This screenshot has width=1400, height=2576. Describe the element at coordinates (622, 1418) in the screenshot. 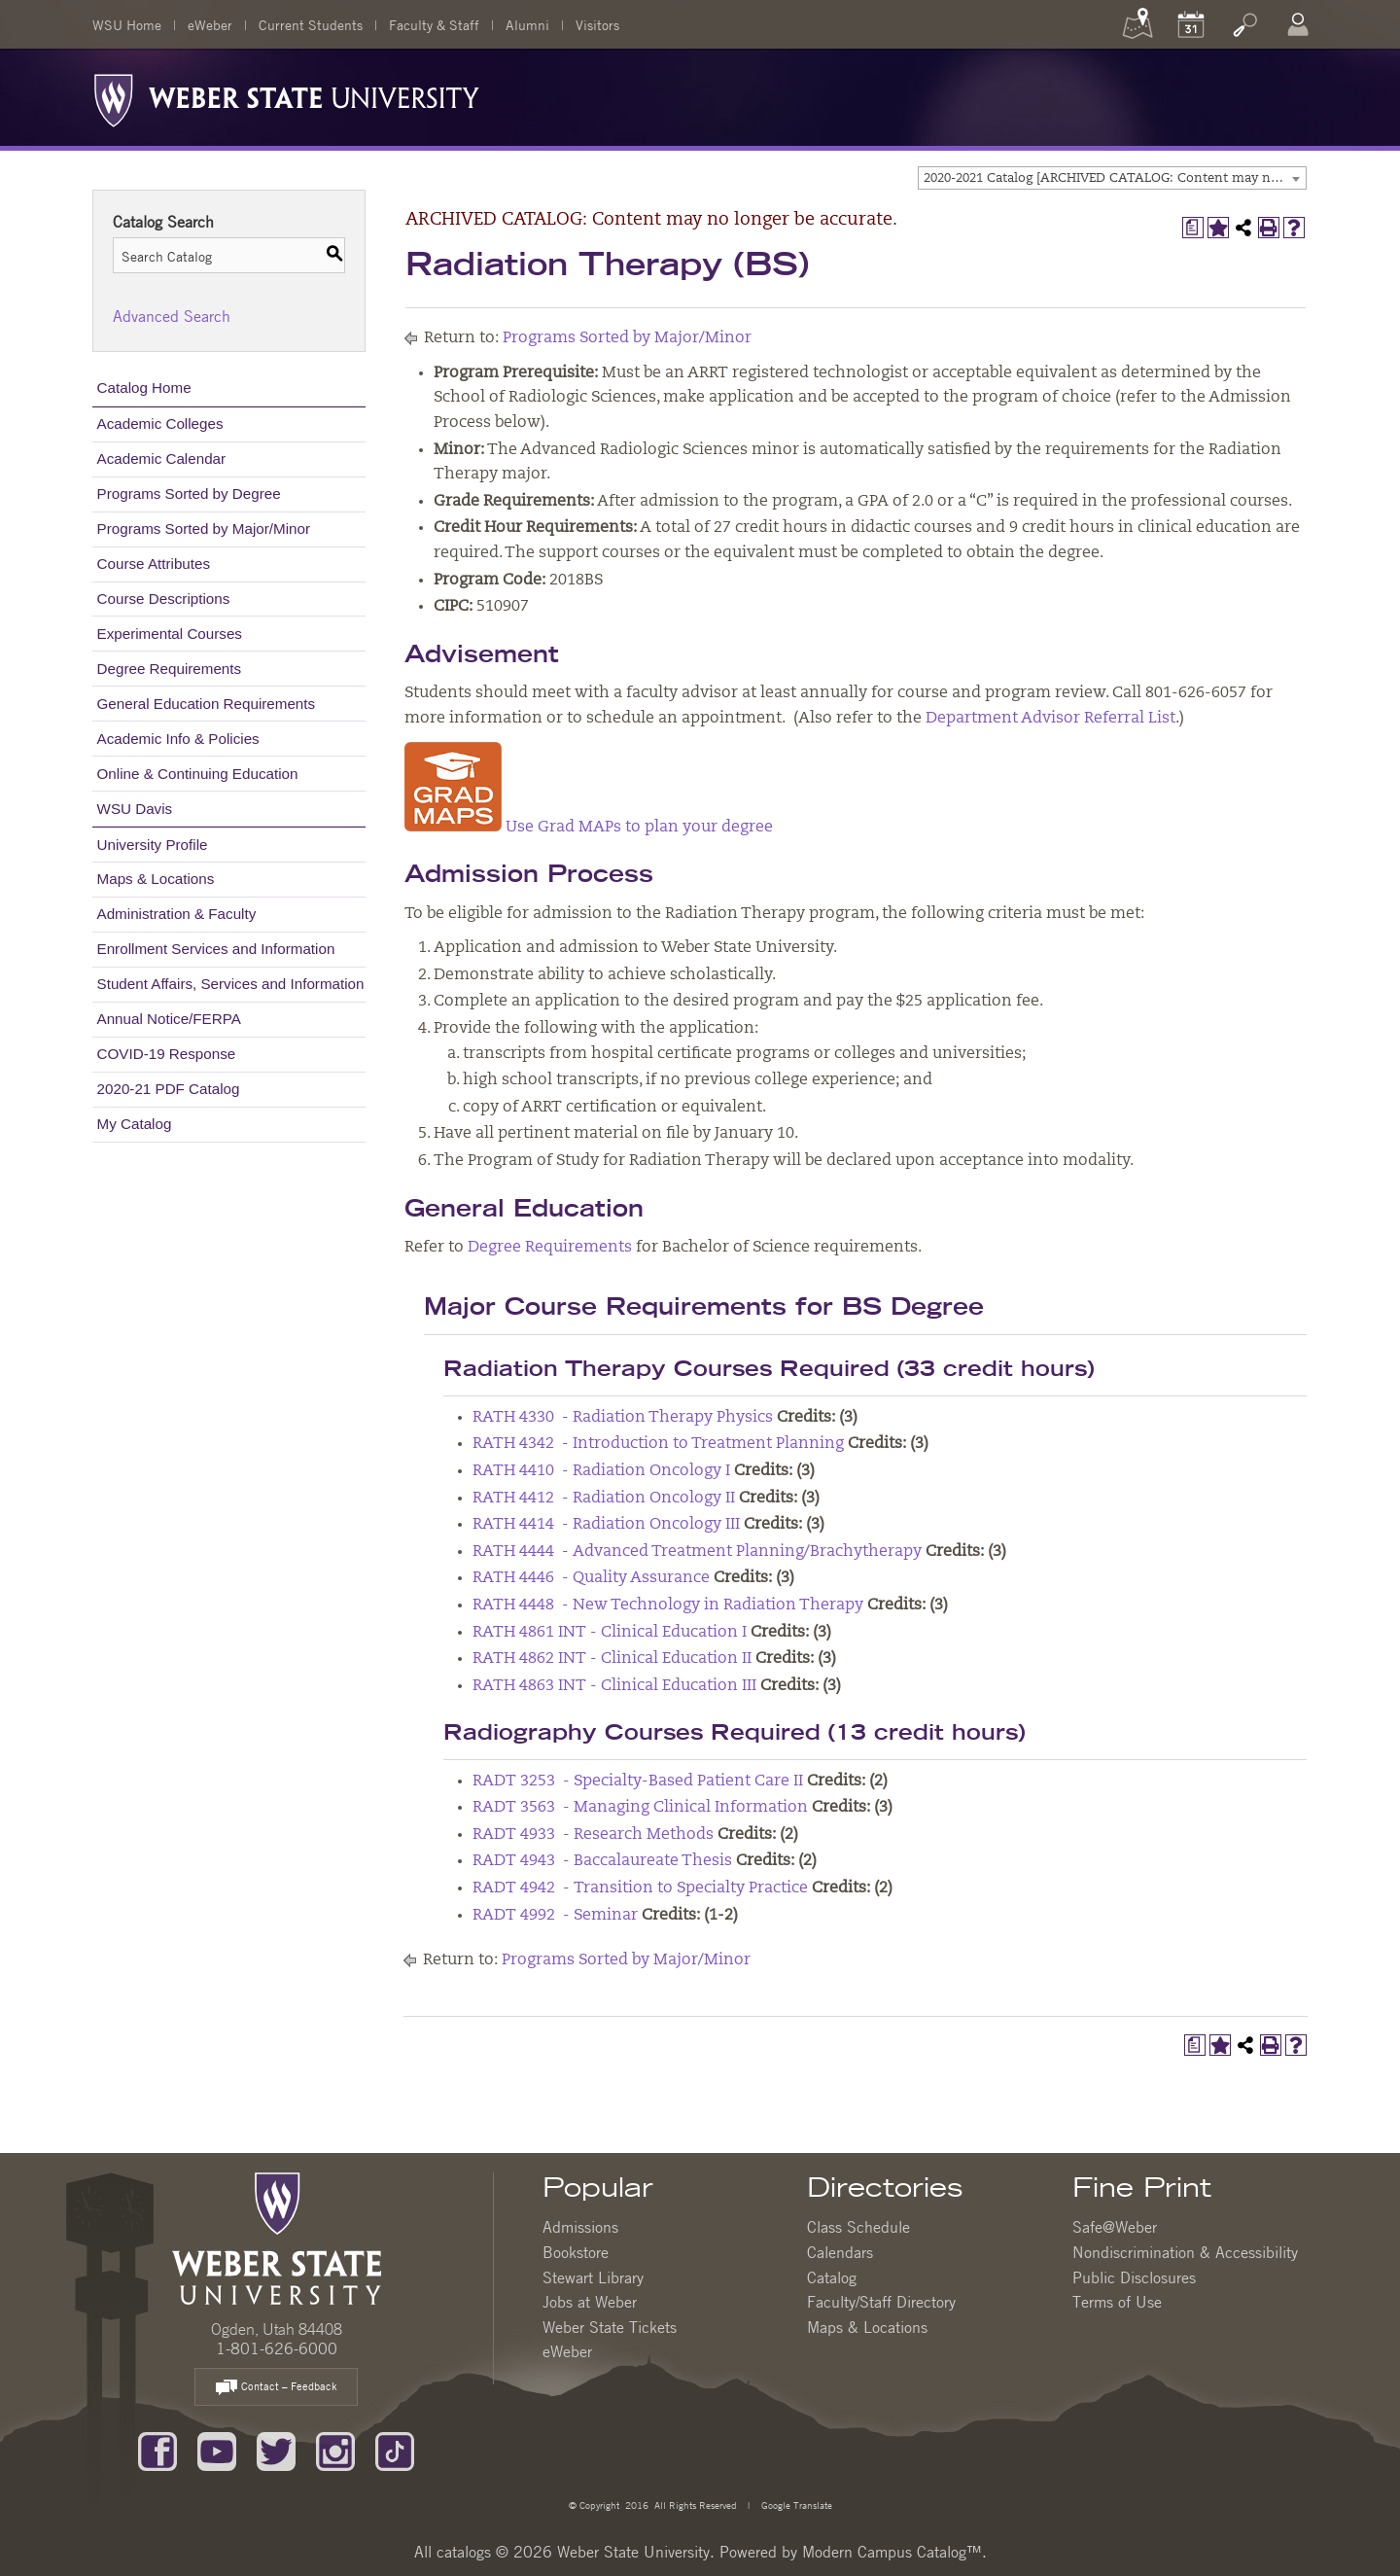

I see `RATH 4330 - Radiation Therapy Physics [View course details for RATH 4330 - Radiation Therapy Physics]` at that location.